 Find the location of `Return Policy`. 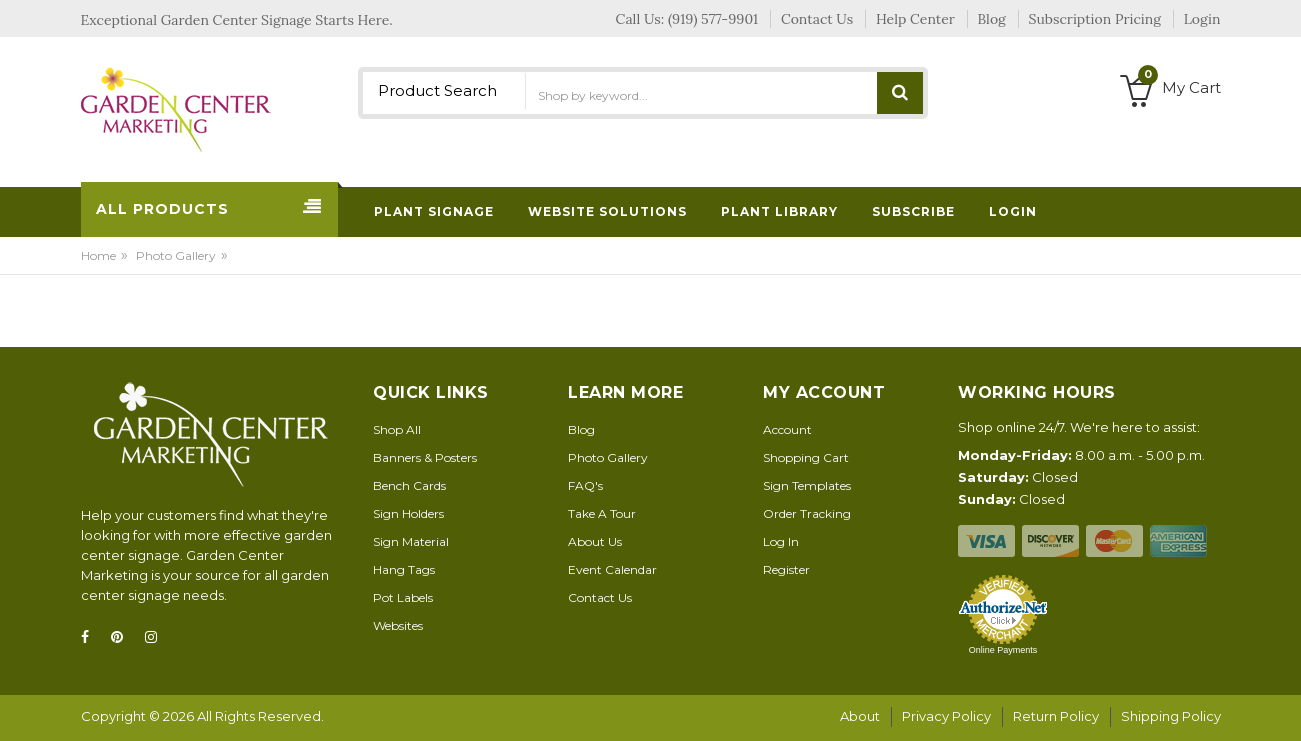

Return Policy is located at coordinates (1056, 716).